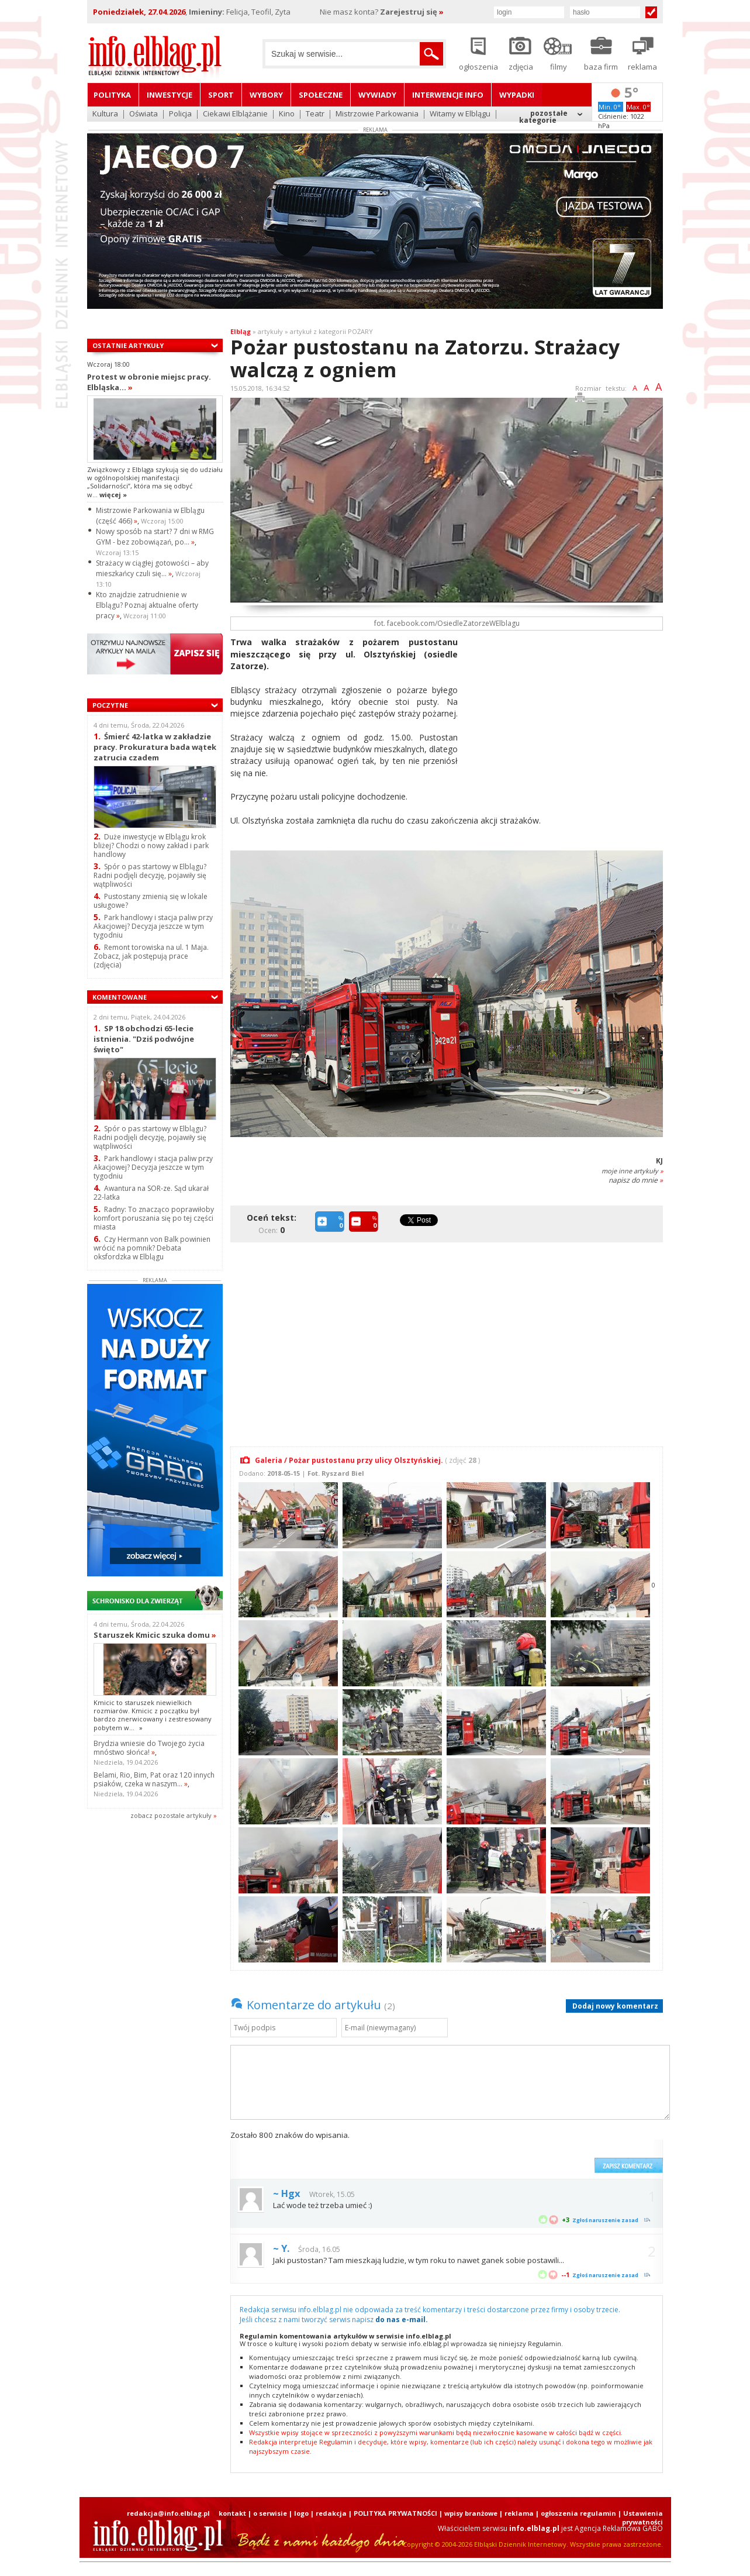  What do you see at coordinates (516, 94) in the screenshot?
I see `Wypadki` at bounding box center [516, 94].